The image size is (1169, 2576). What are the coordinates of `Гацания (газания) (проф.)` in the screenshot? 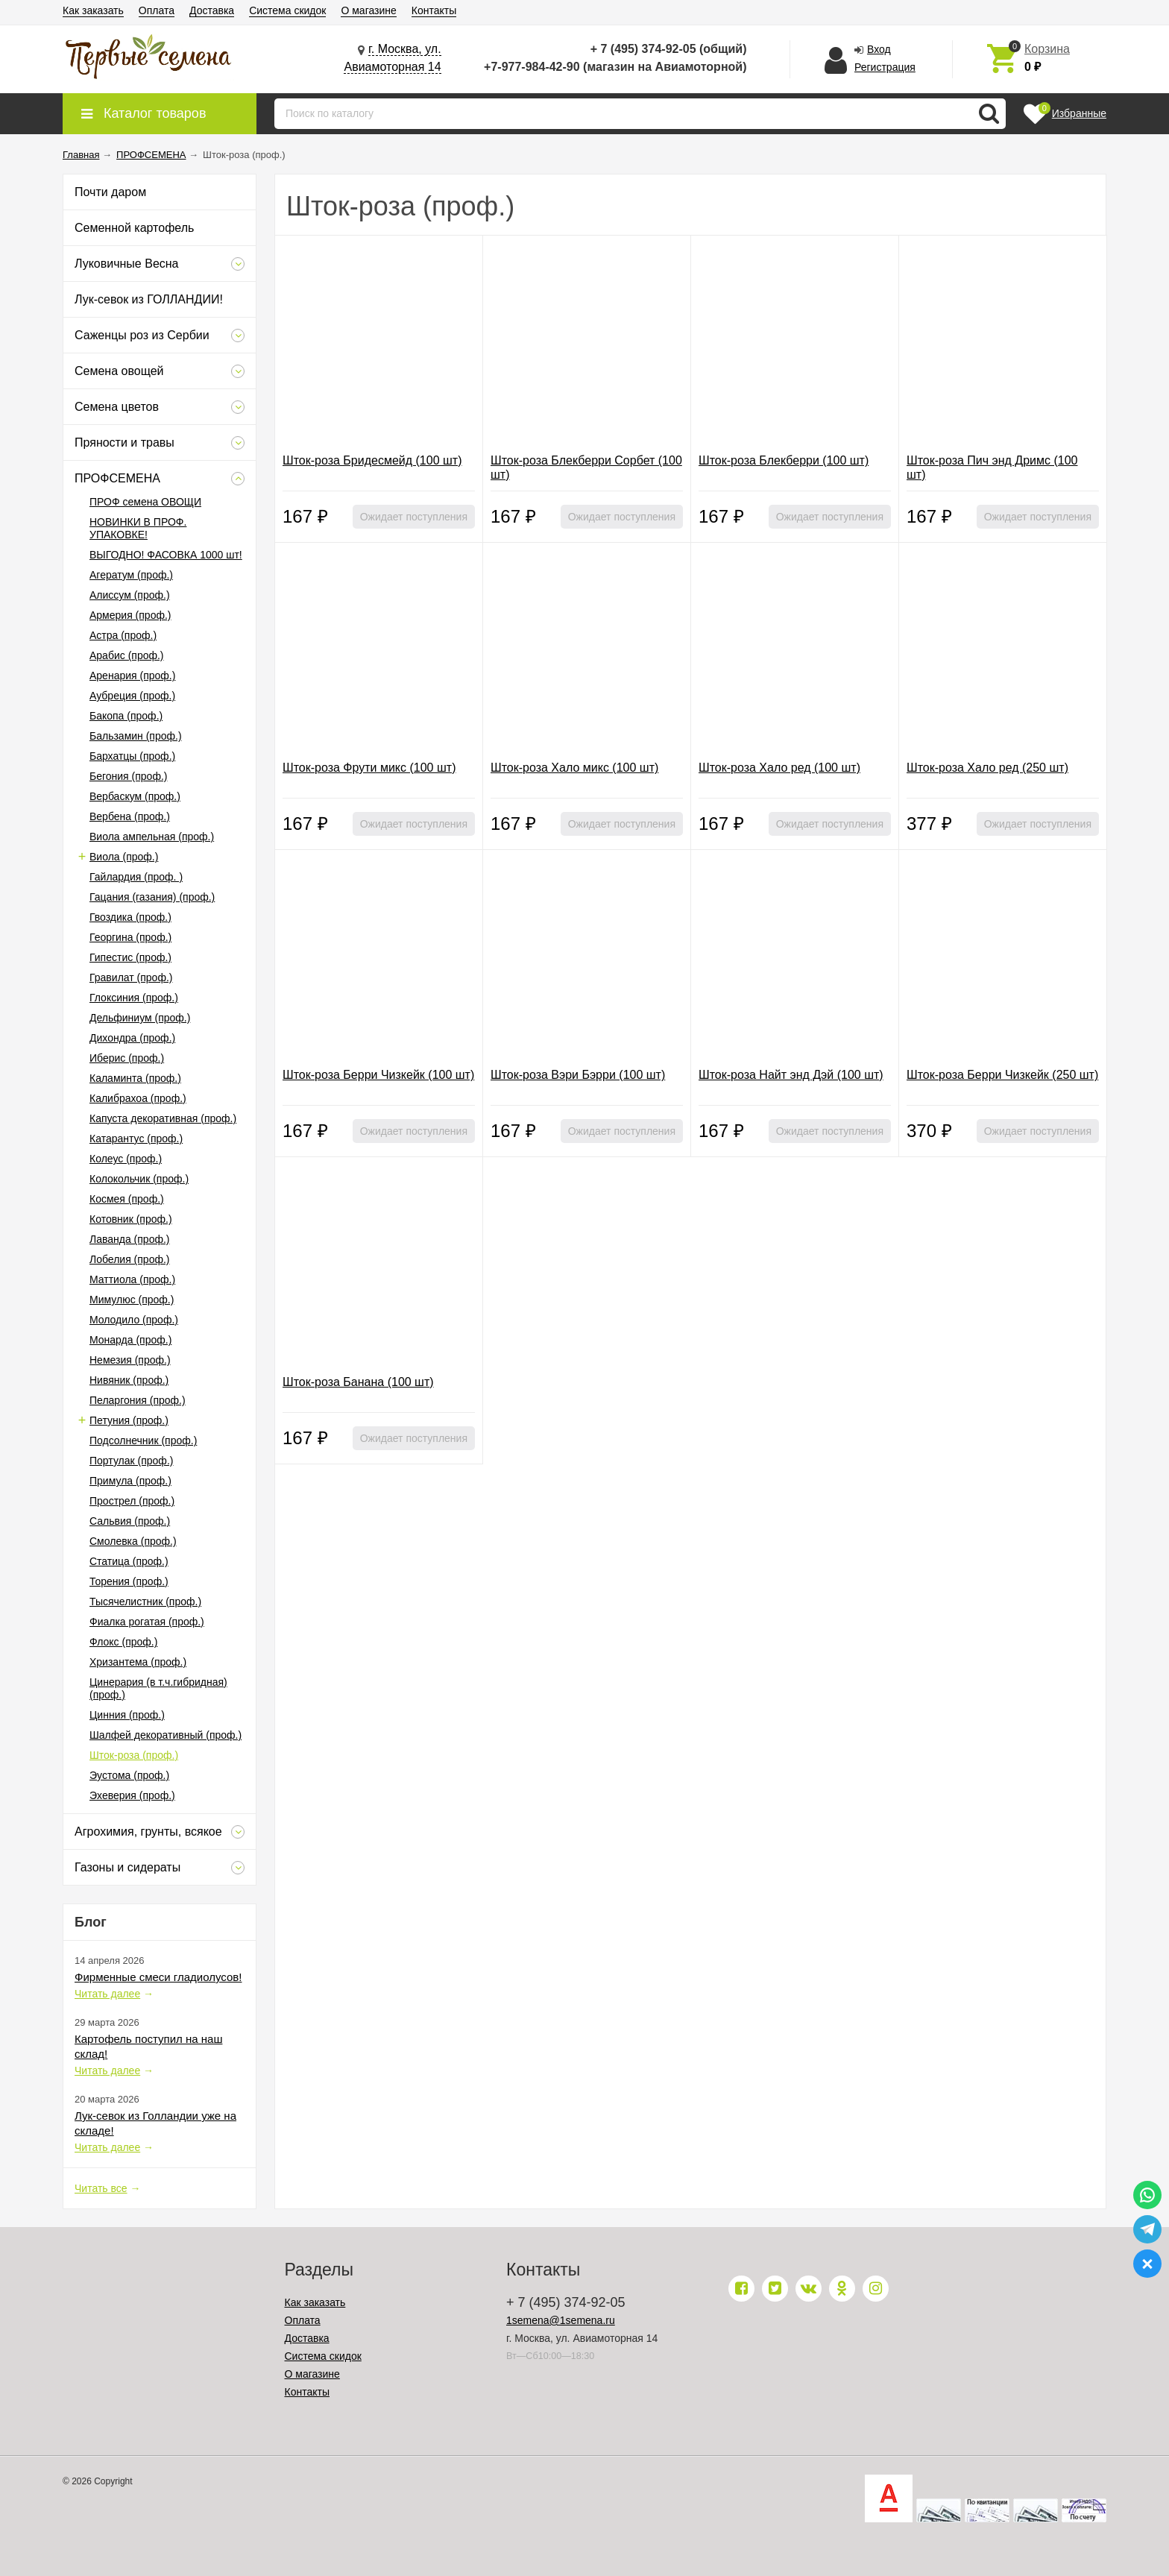 It's located at (152, 897).